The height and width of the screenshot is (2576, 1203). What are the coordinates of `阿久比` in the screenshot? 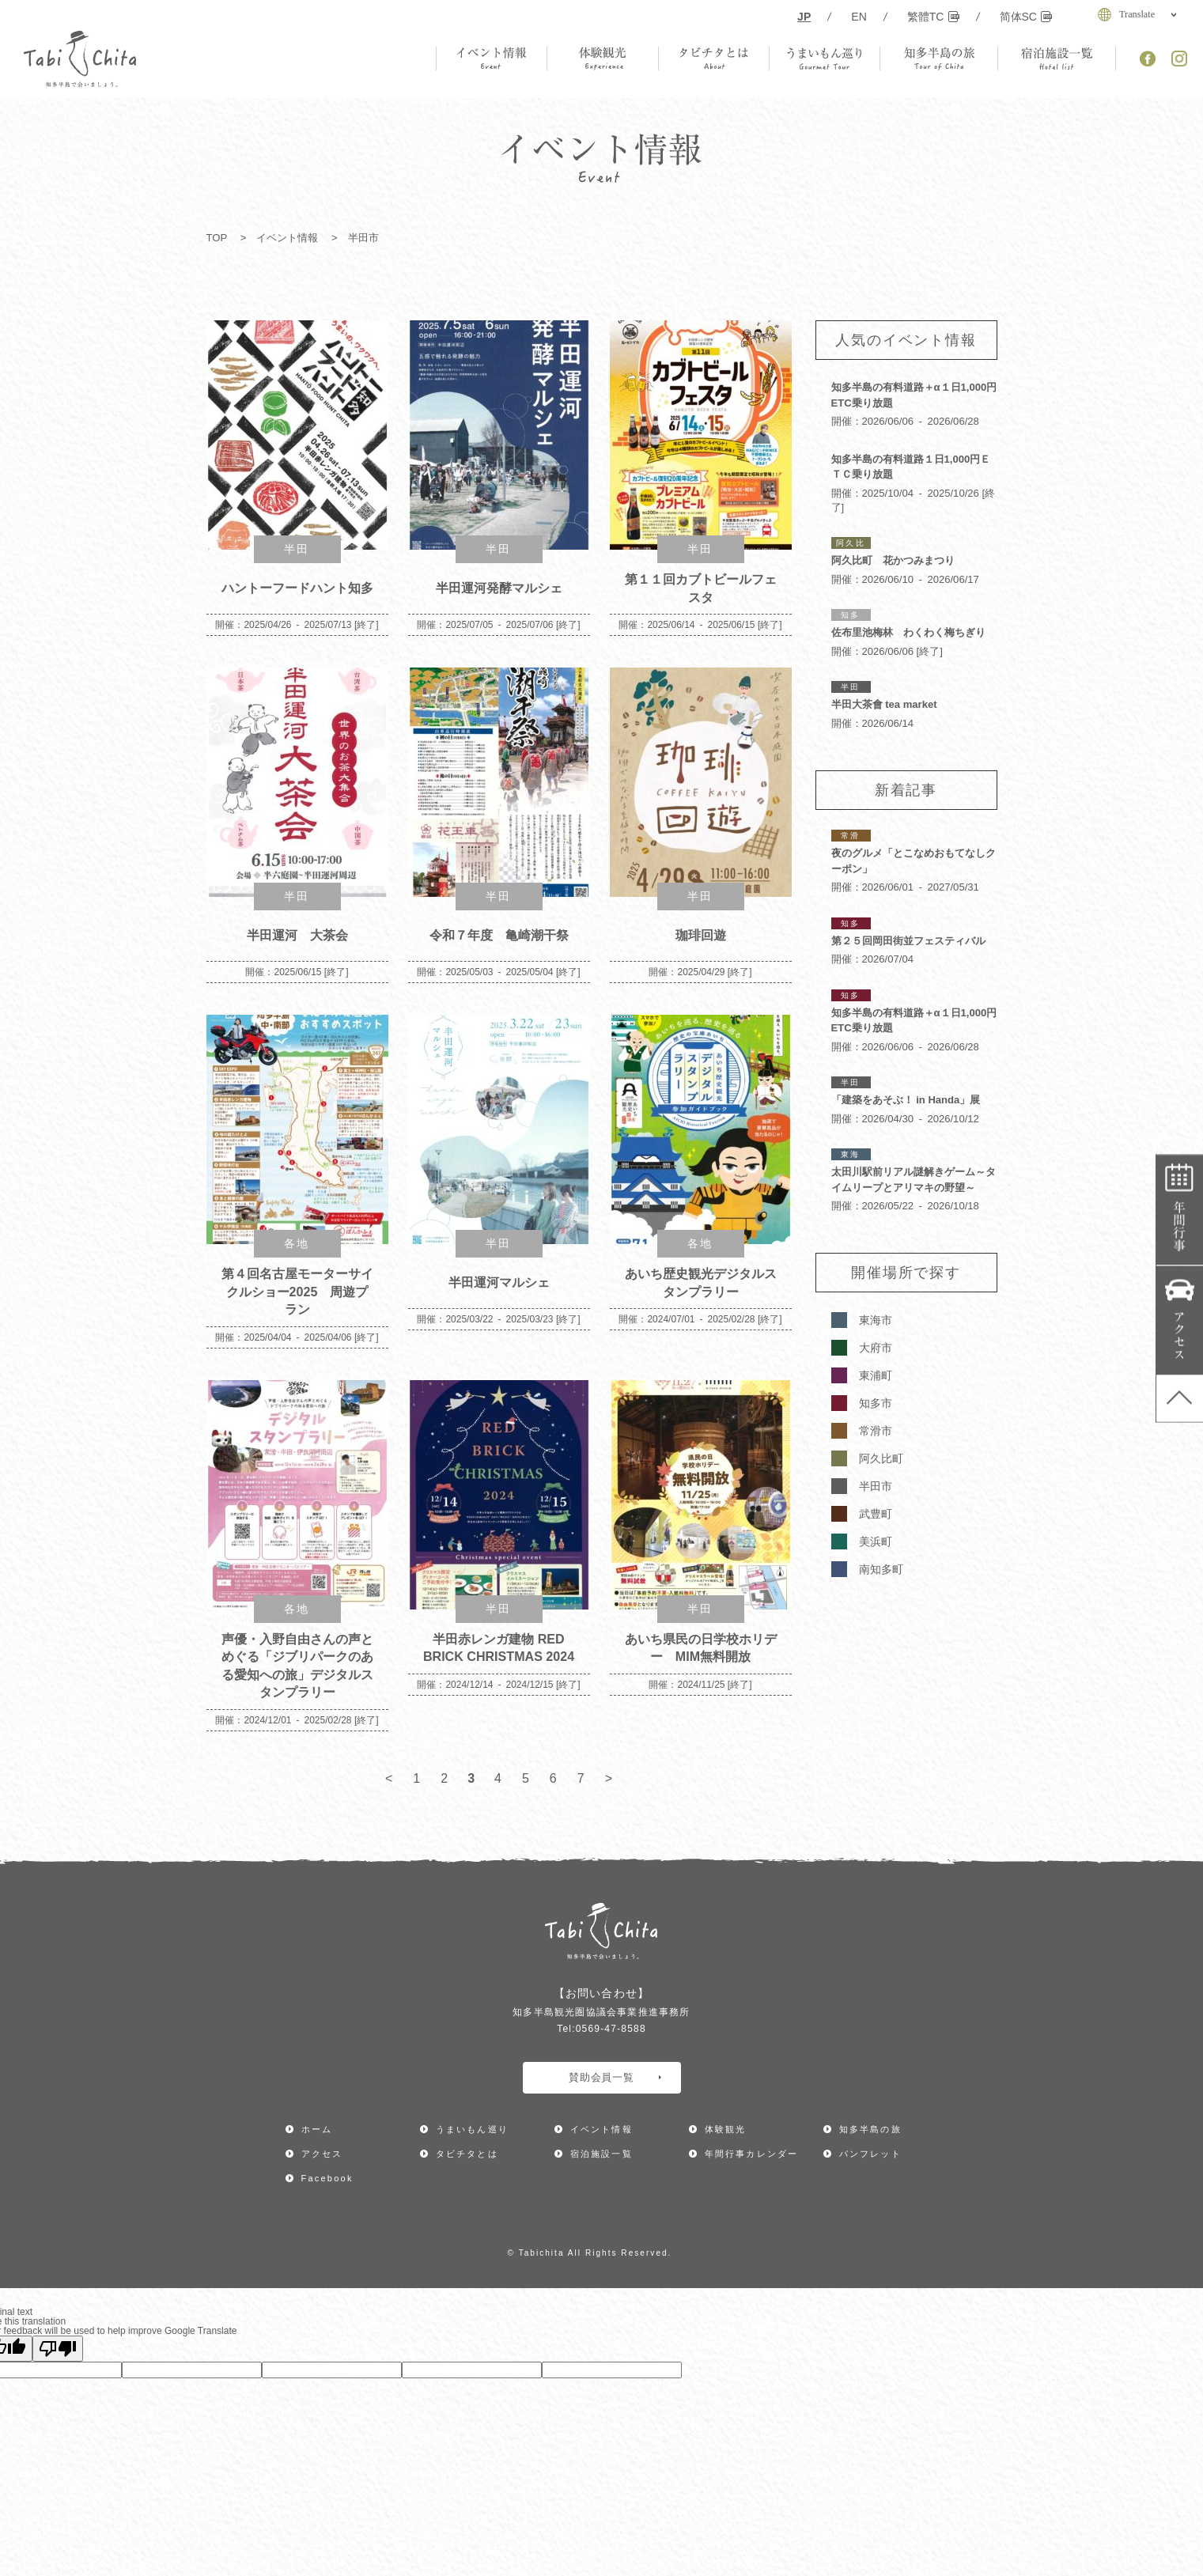 It's located at (850, 543).